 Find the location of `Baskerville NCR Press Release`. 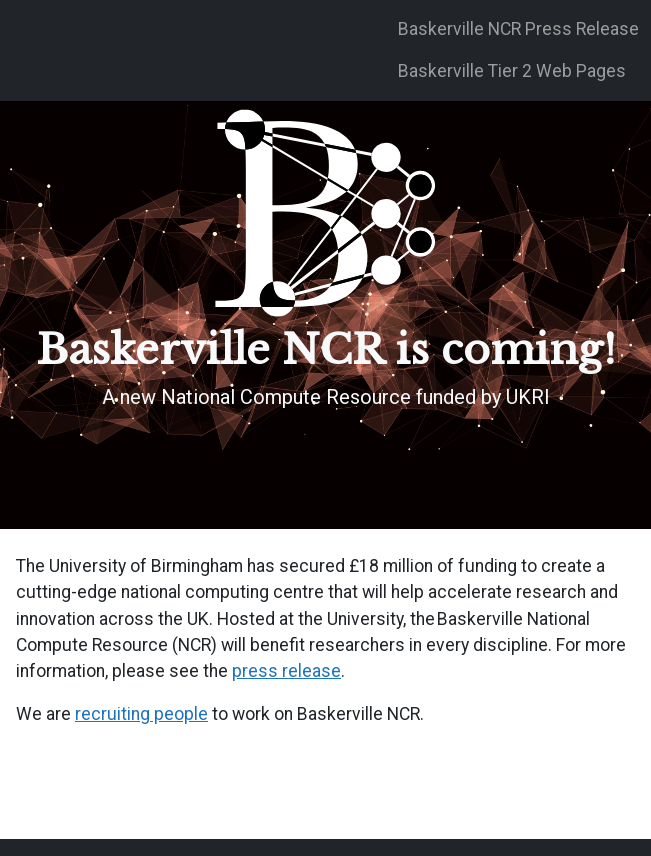

Baskerville NCR Press Release is located at coordinates (518, 29).